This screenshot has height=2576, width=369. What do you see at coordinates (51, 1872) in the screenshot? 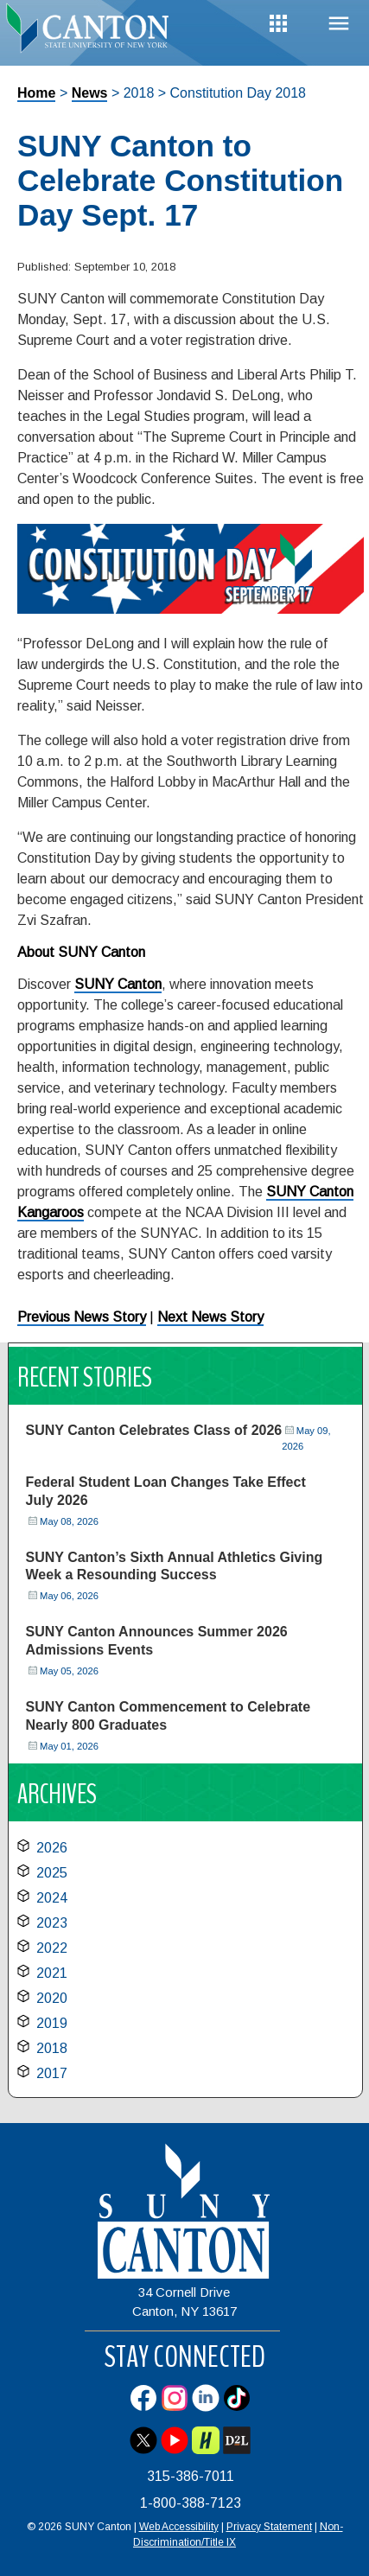
I see `2025` at bounding box center [51, 1872].